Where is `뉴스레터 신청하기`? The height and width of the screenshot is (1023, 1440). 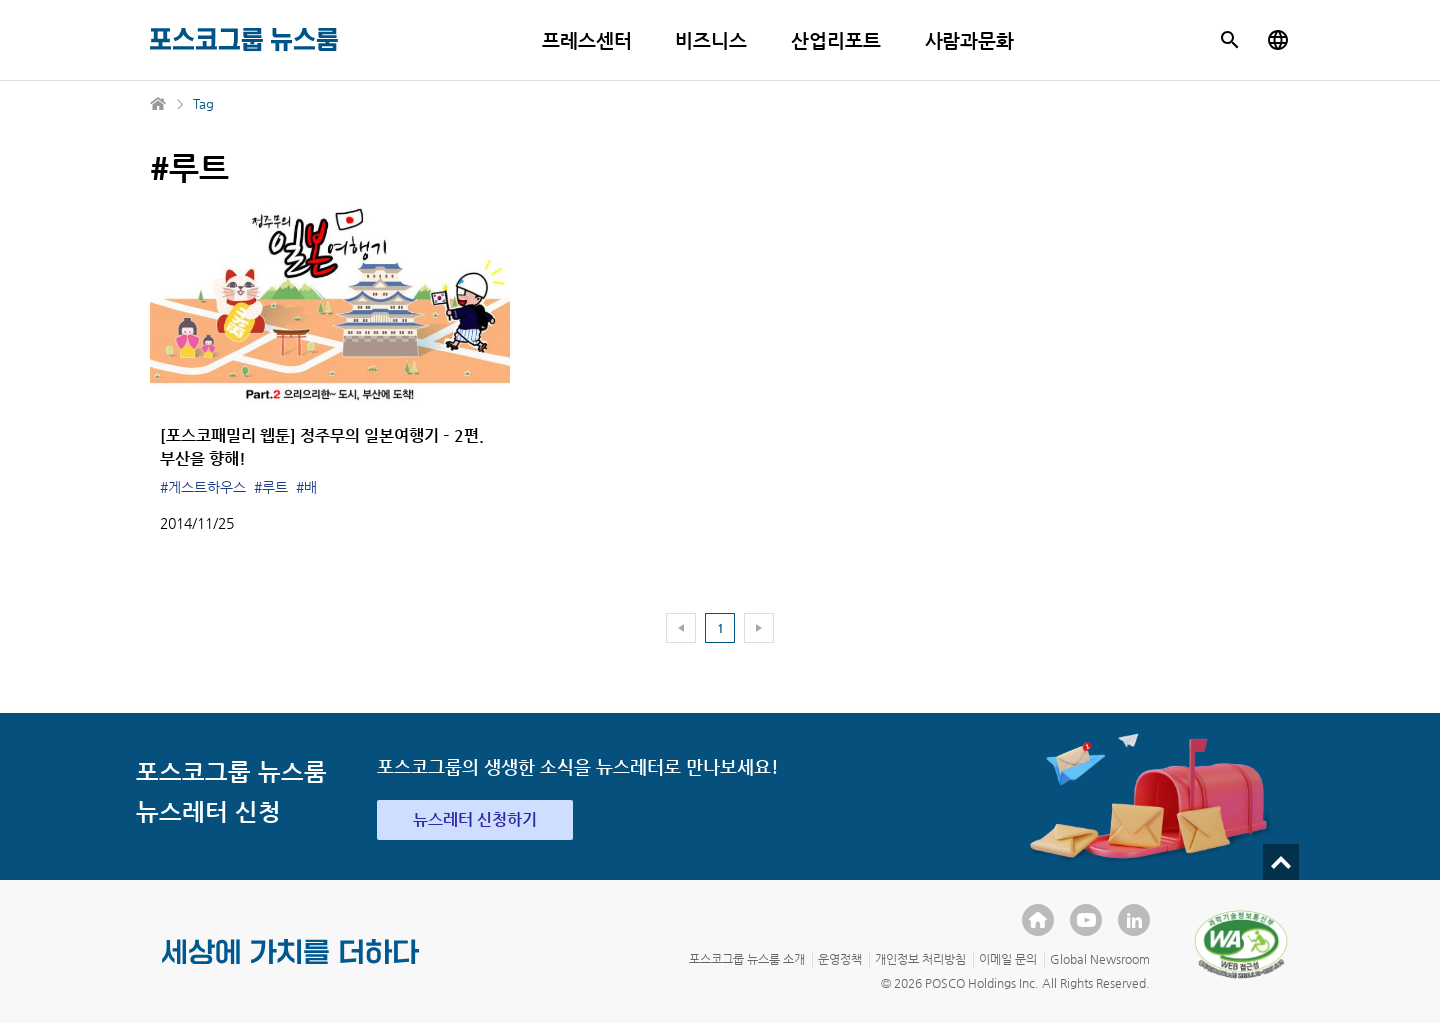 뉴스레터 신청하기 is located at coordinates (475, 819).